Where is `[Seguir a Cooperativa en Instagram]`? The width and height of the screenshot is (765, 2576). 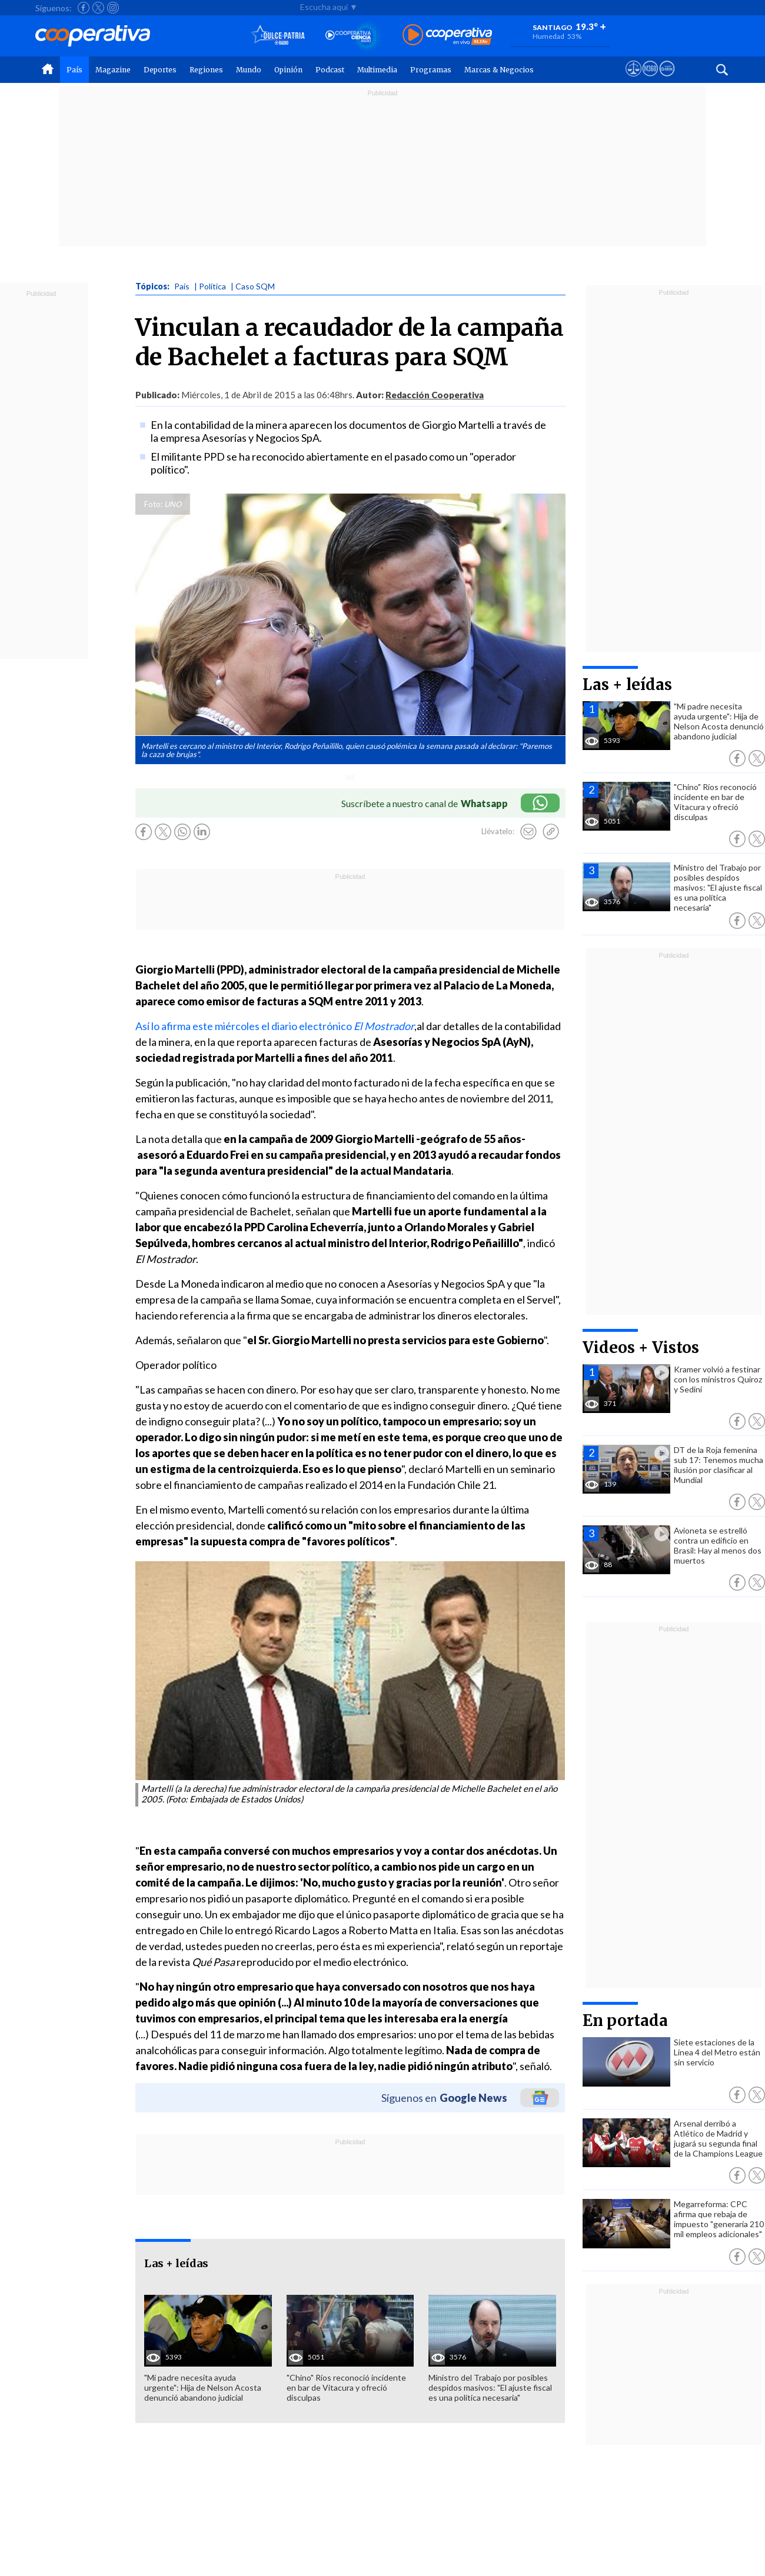
[Seguir a Cooperativa en Instagram] is located at coordinates (113, 7).